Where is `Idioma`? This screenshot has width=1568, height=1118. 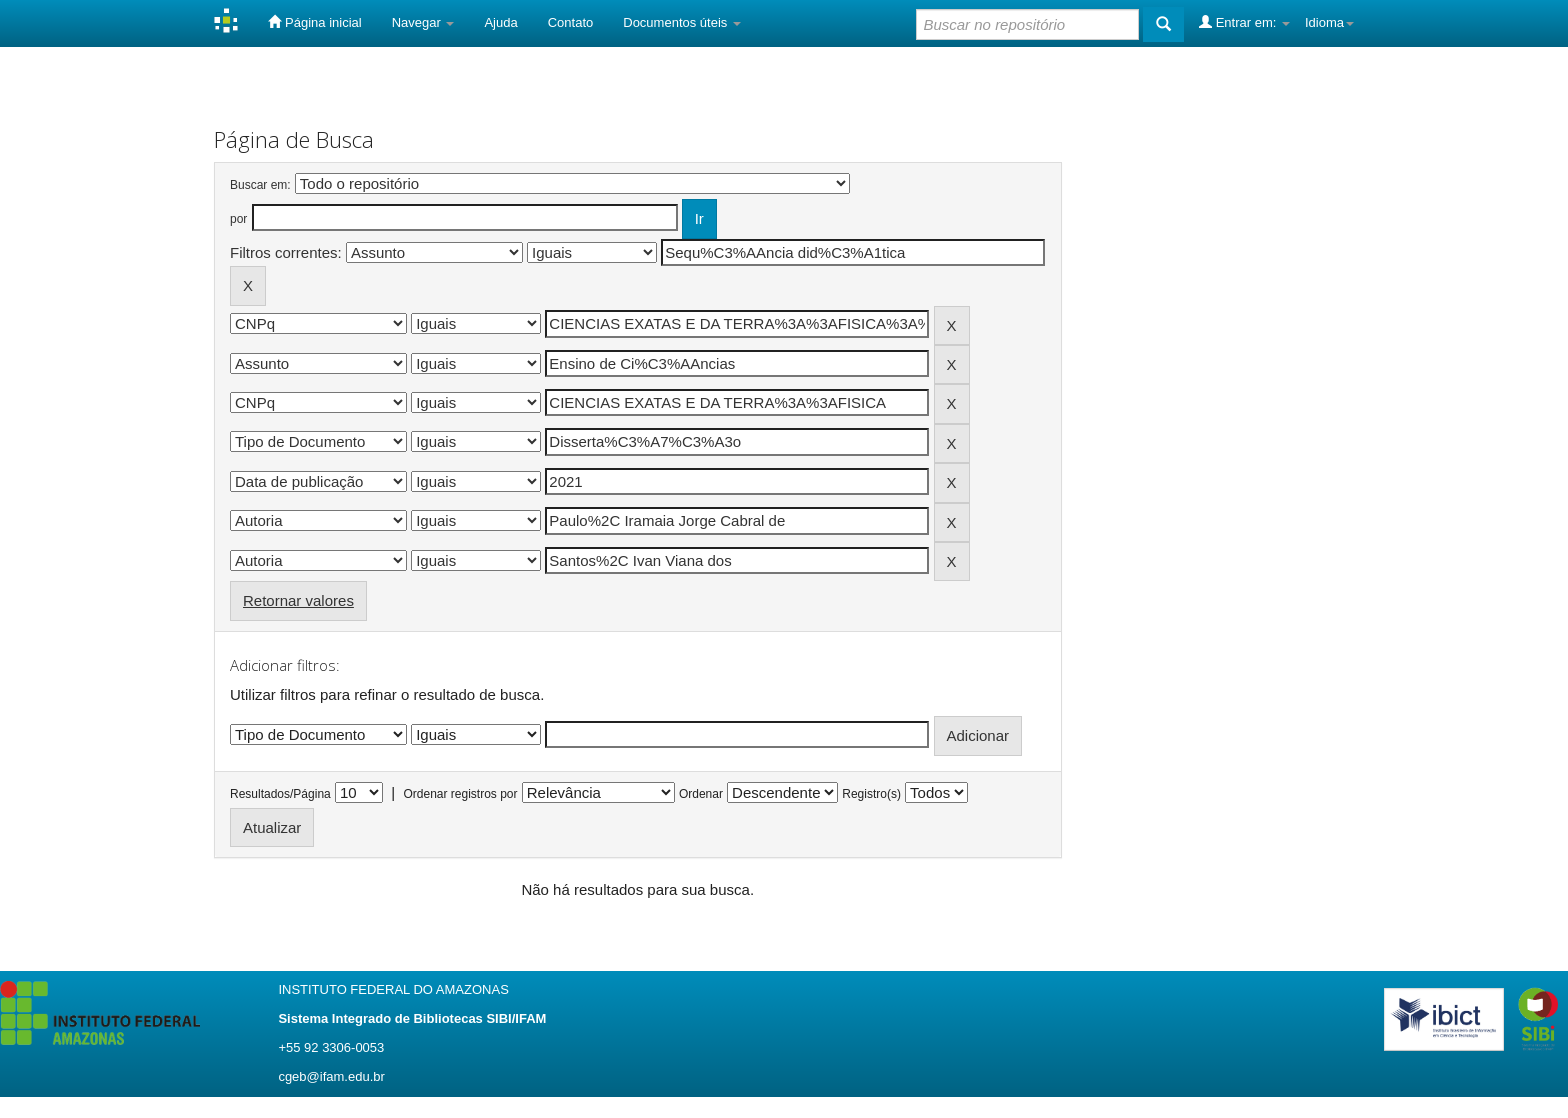
Idioma is located at coordinates (1329, 22).